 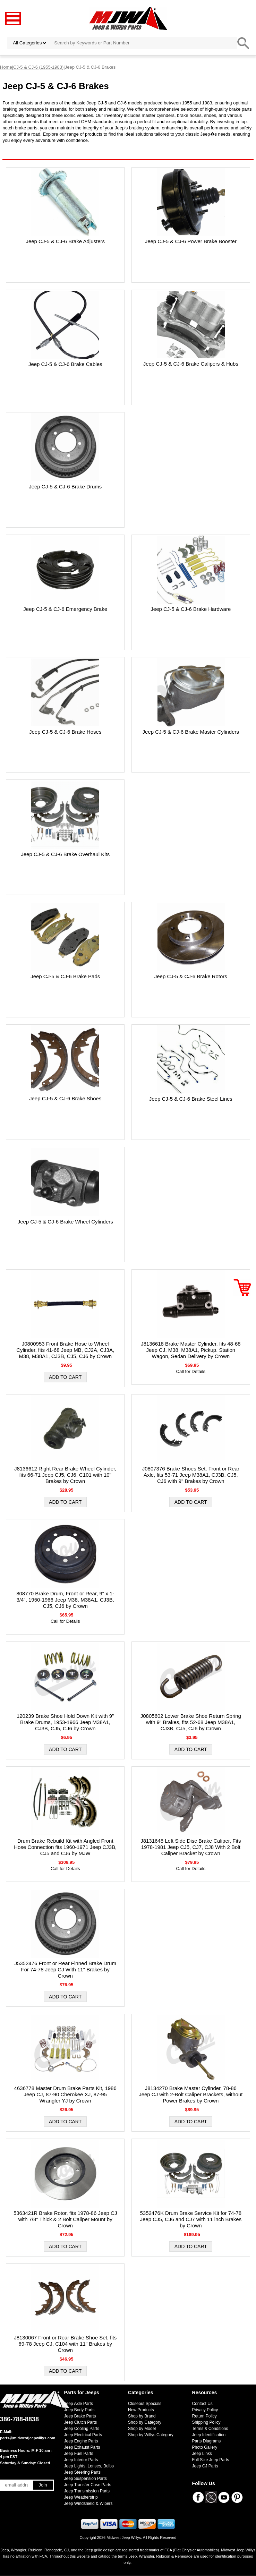 I want to click on Jeep CJ-5 & CJ-6 Brake Wheel Cylinders, so click(x=65, y=1222).